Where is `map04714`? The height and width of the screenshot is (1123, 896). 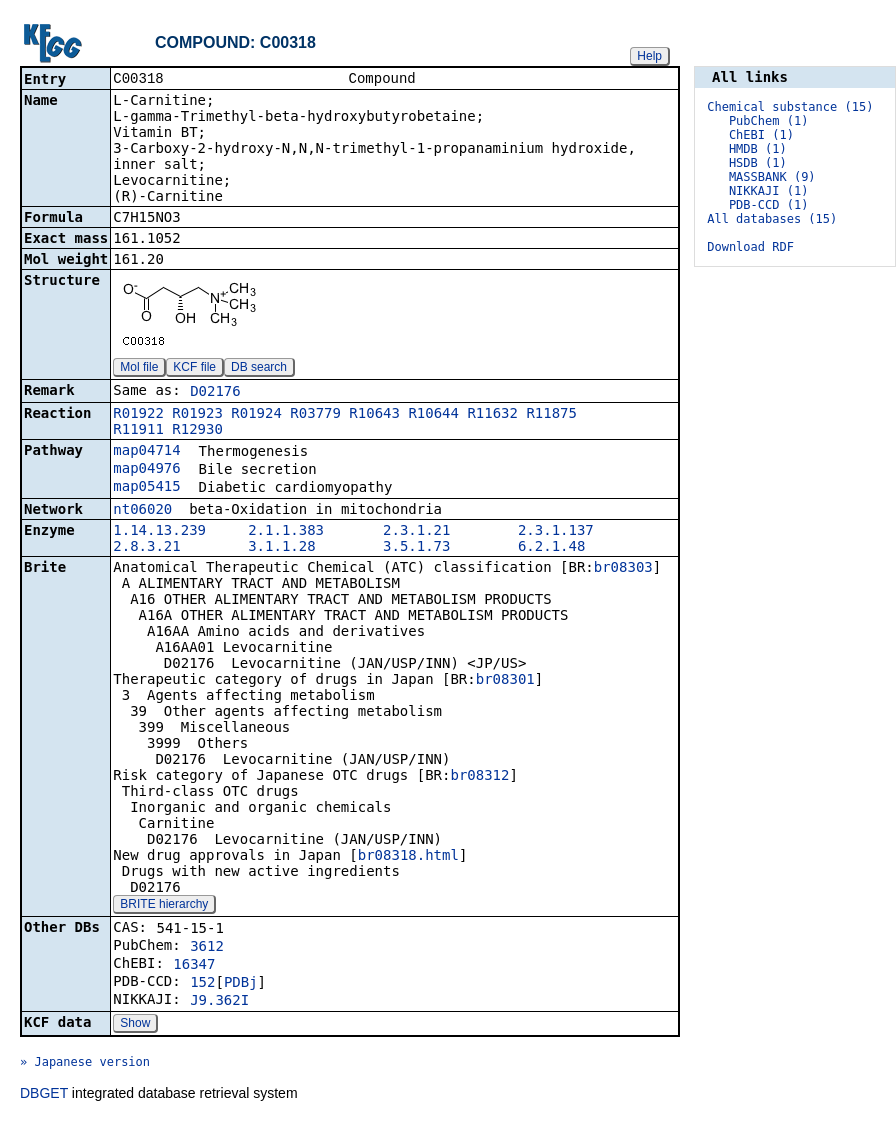
map04714 is located at coordinates (146, 452).